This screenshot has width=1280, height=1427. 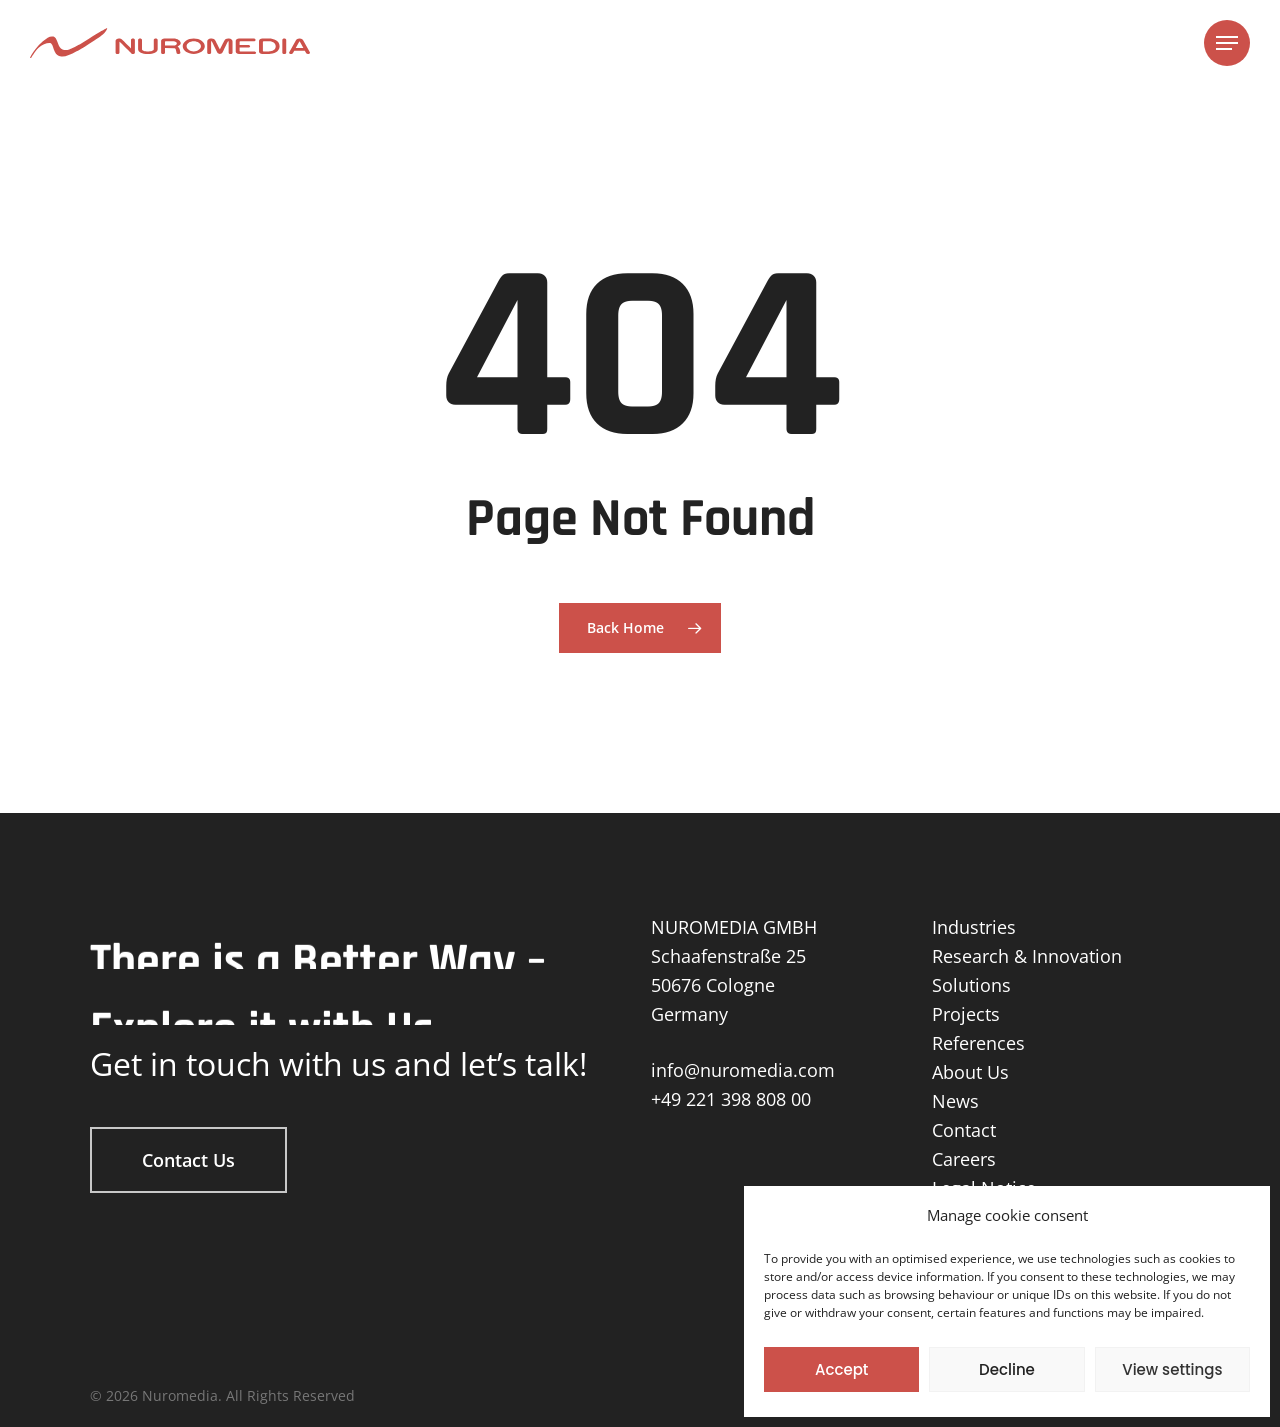 I want to click on News, so click(x=955, y=1101).